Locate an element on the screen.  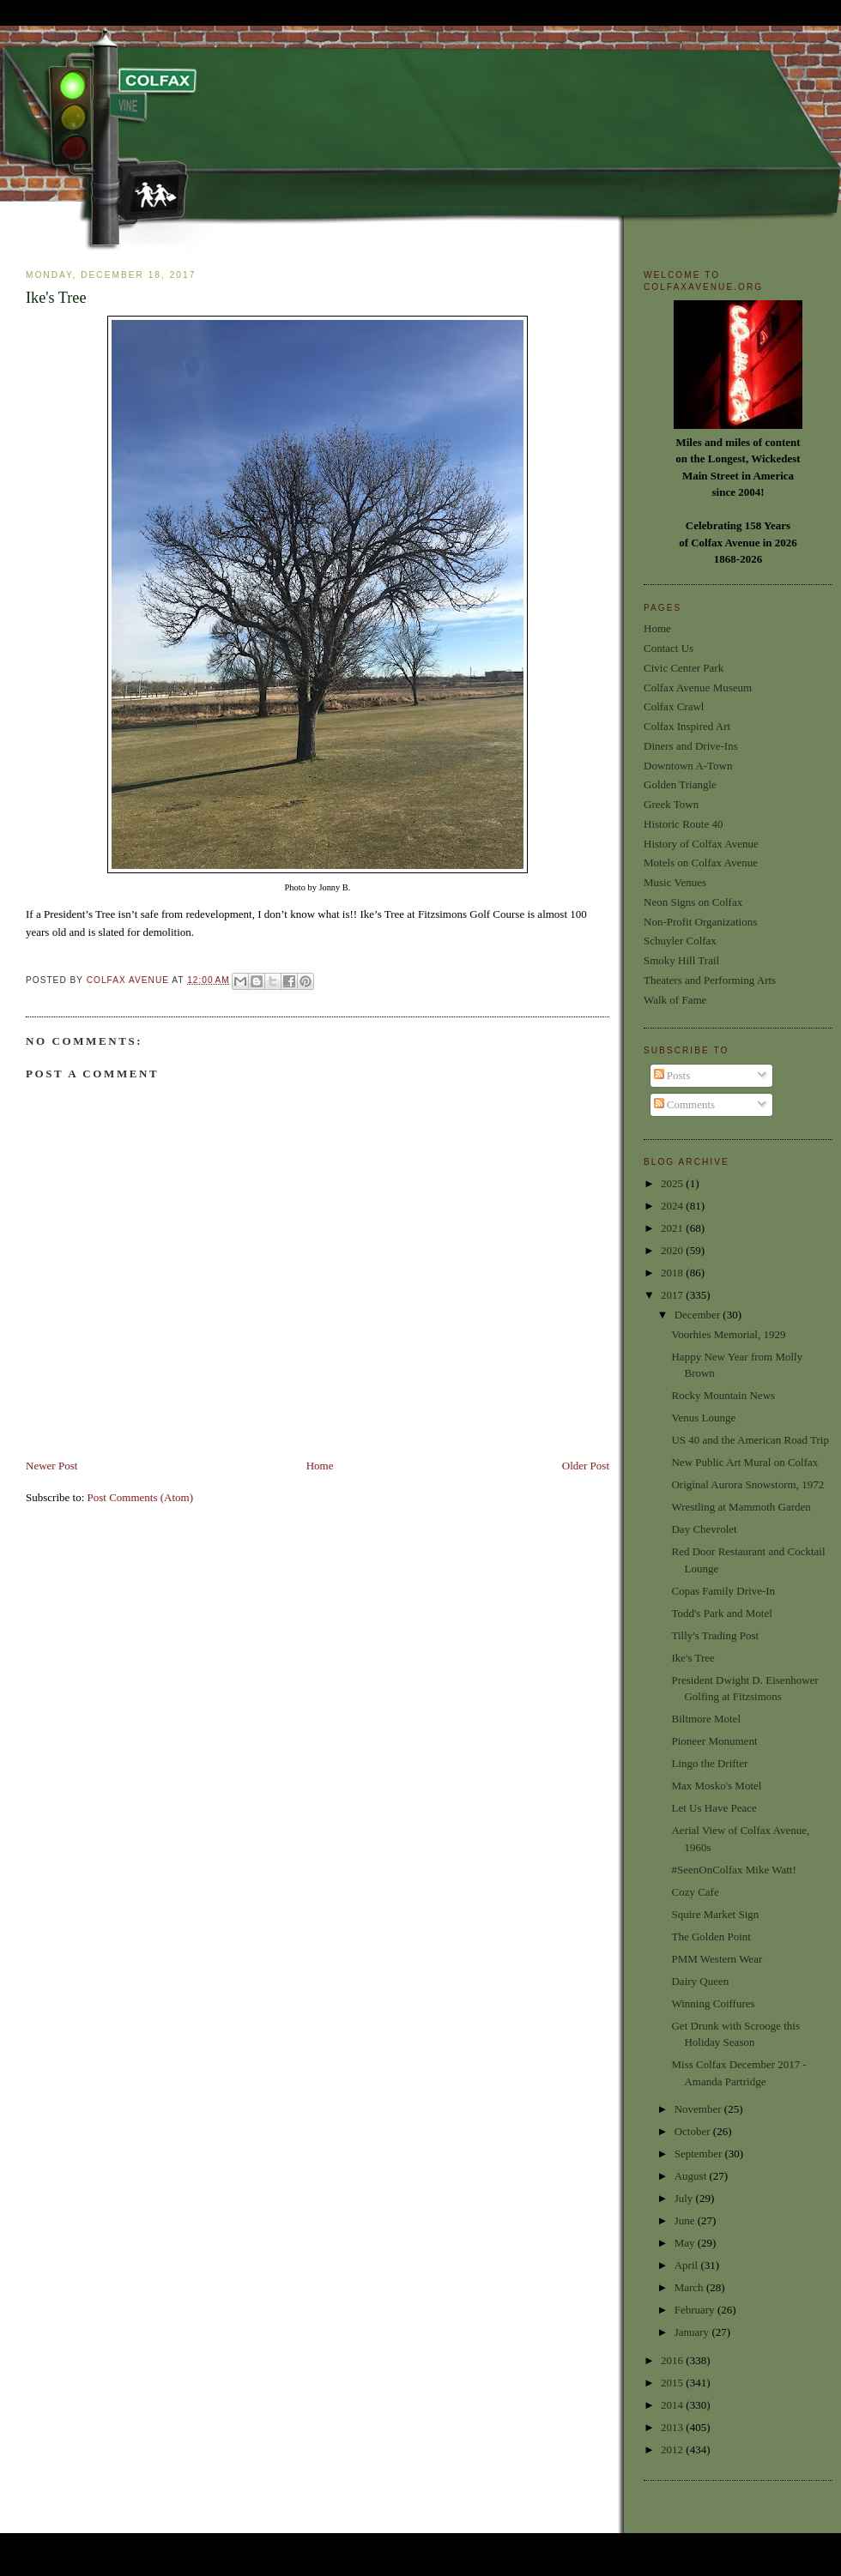
Greek Town is located at coordinates (671, 804).